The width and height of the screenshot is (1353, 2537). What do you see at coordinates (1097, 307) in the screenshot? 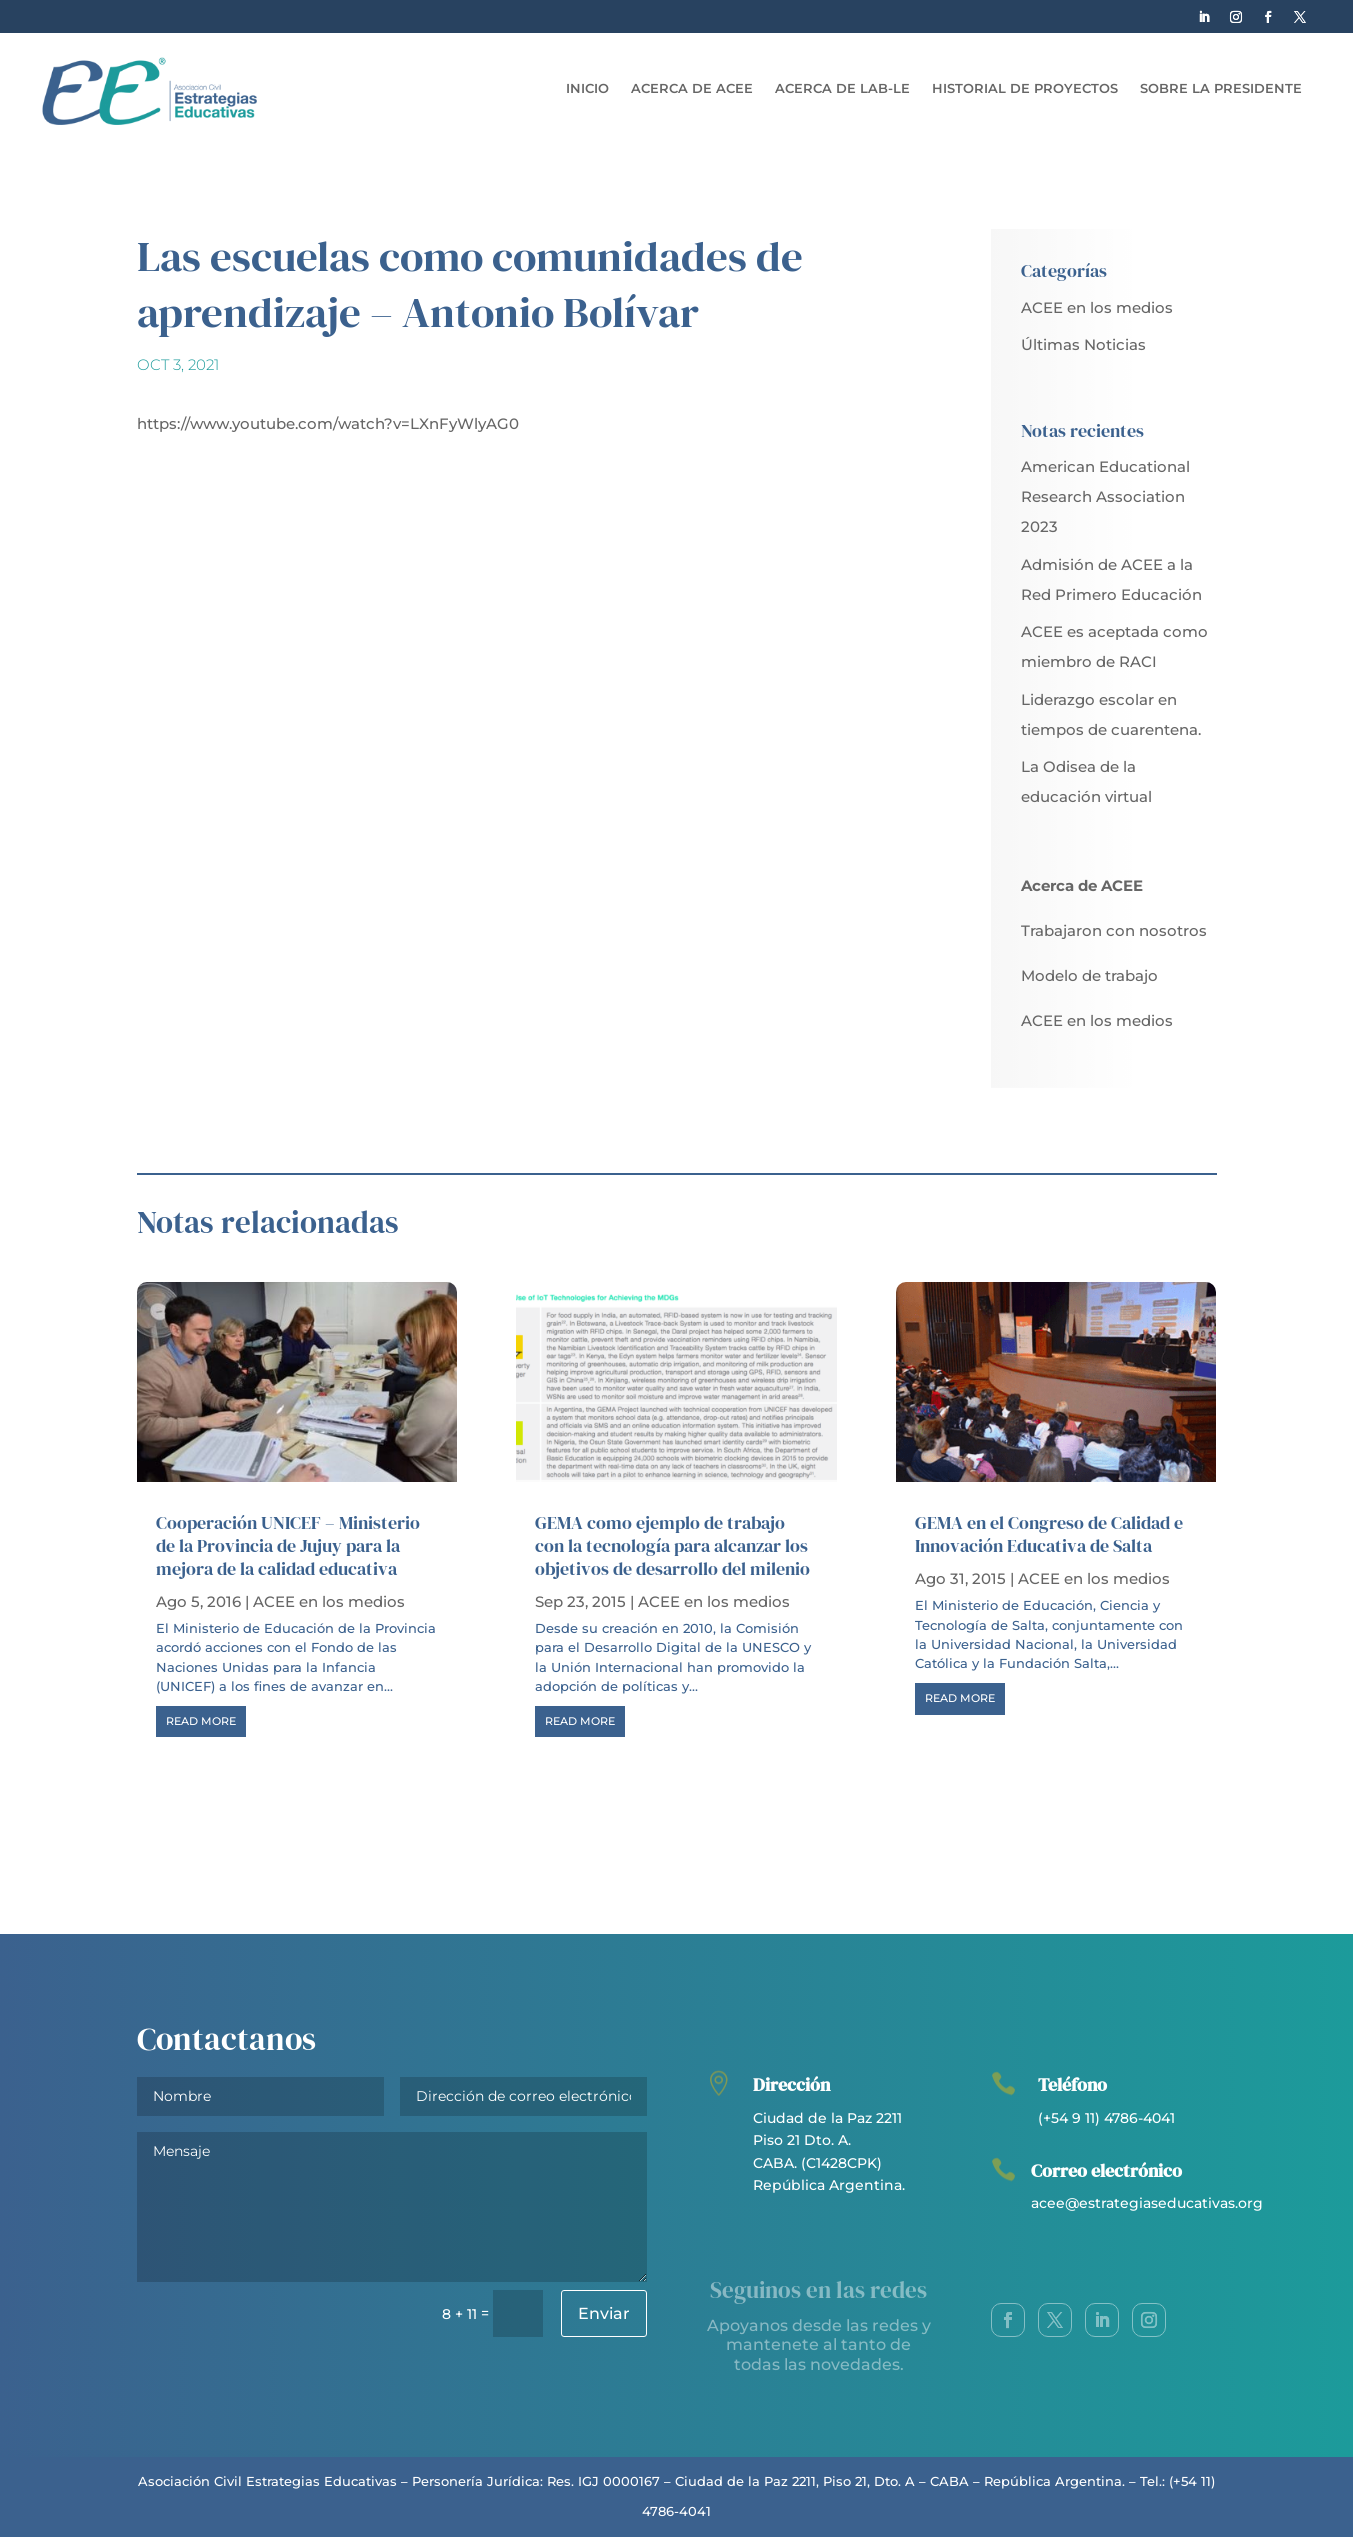
I see `ACEE en los medios` at bounding box center [1097, 307].